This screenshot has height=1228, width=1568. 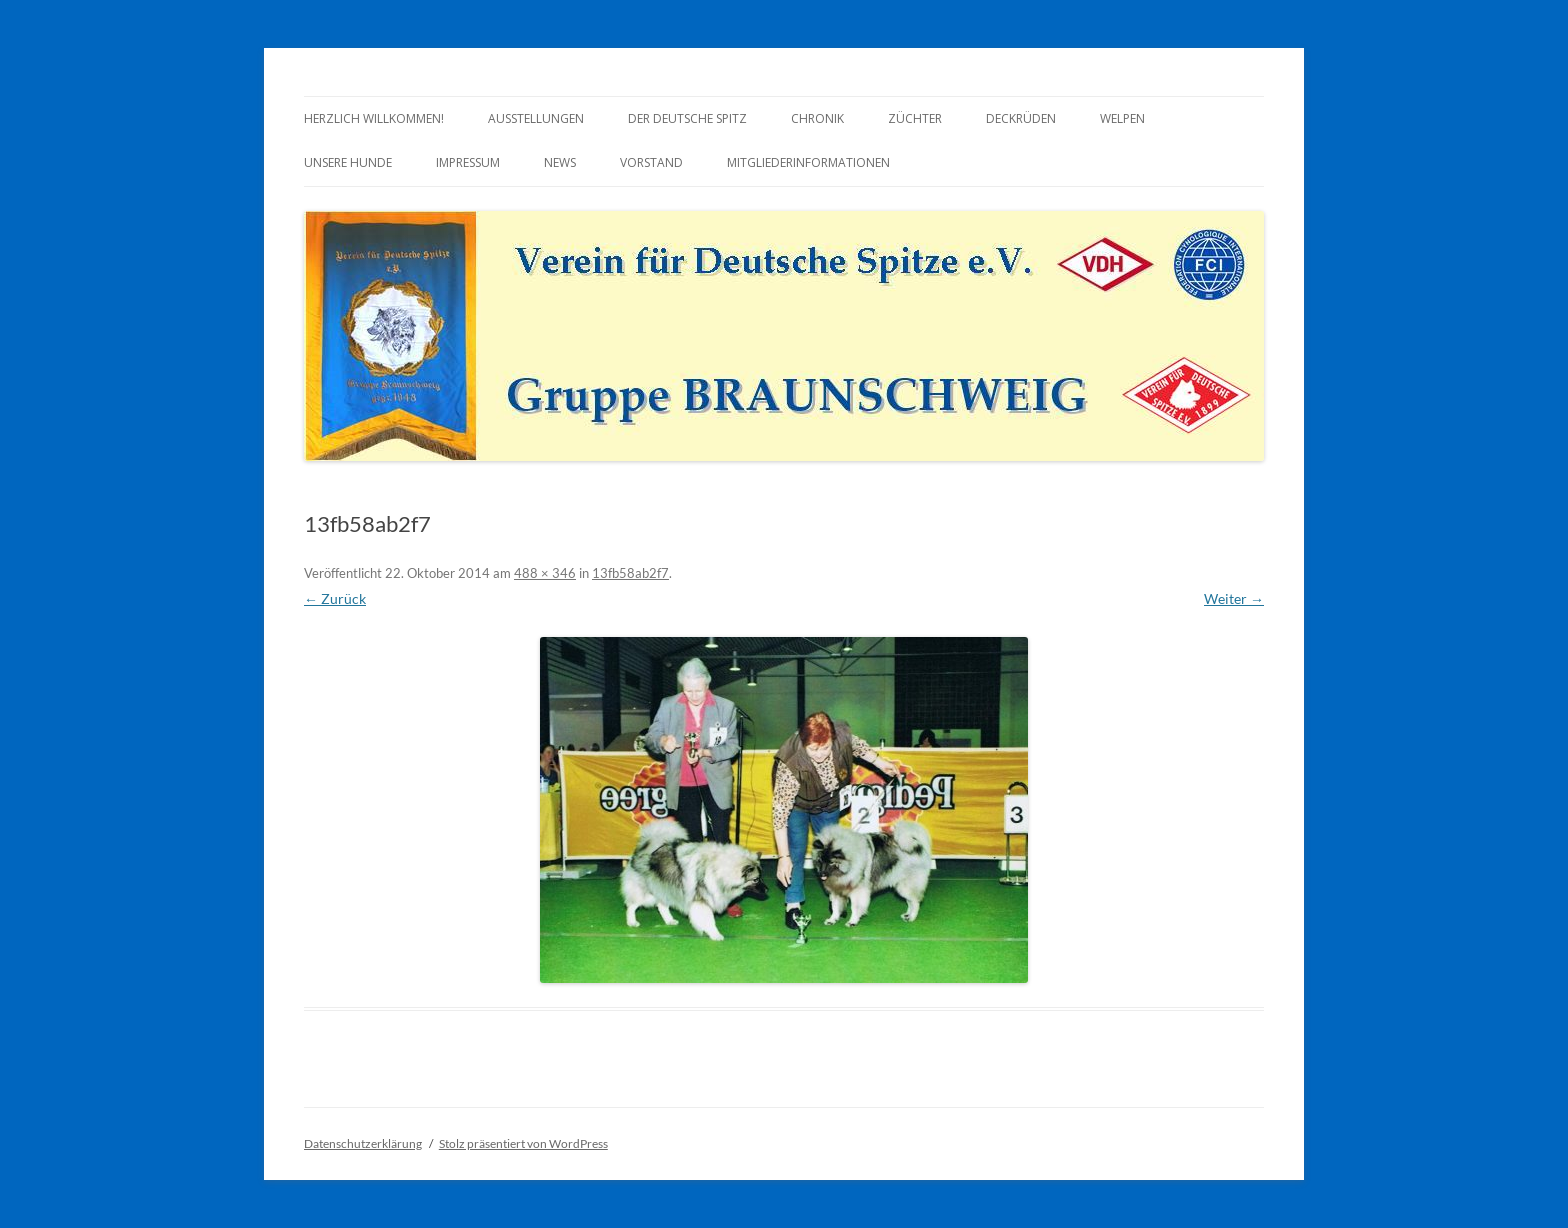 I want to click on Chronik, so click(x=817, y=118).